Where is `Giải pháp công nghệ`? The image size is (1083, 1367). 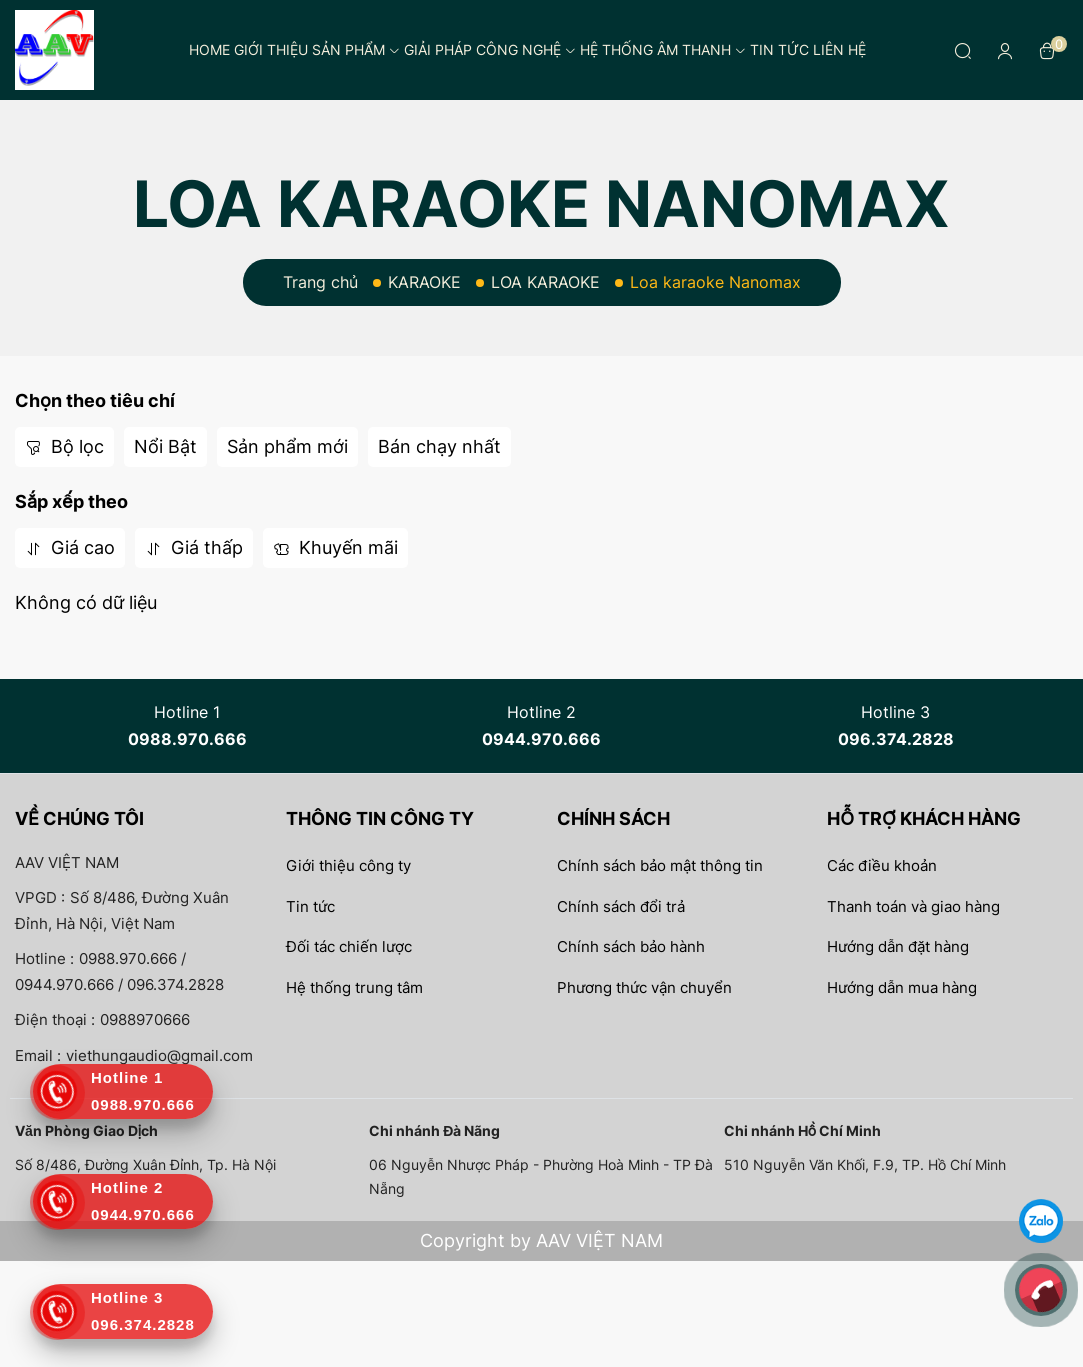
Giải pháp công nghệ is located at coordinates (490, 49).